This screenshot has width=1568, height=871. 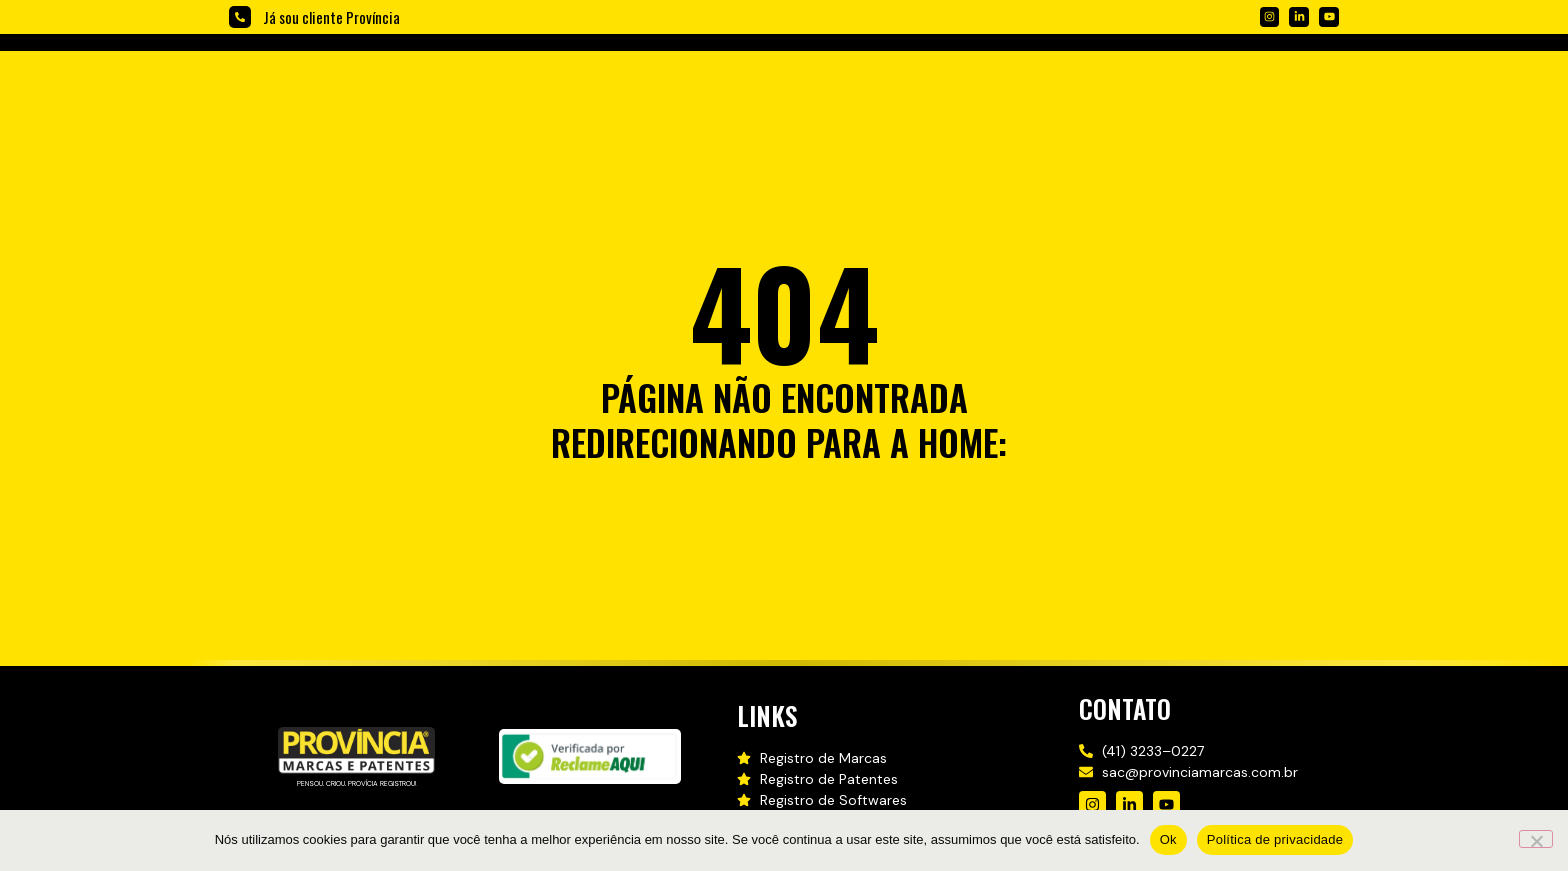 What do you see at coordinates (1275, 839) in the screenshot?
I see `Política de privacidade` at bounding box center [1275, 839].